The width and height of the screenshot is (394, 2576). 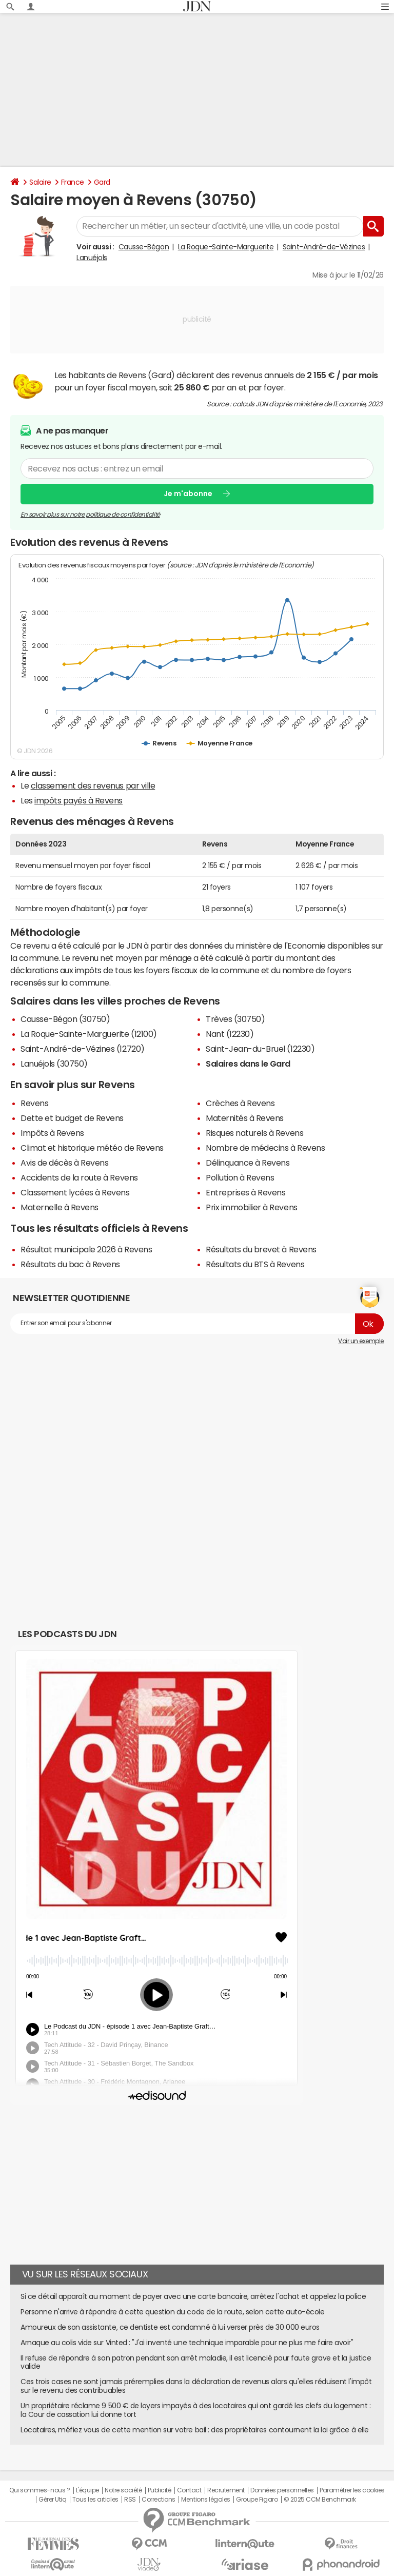 I want to click on Dette et budget de Revens, so click(x=72, y=1118).